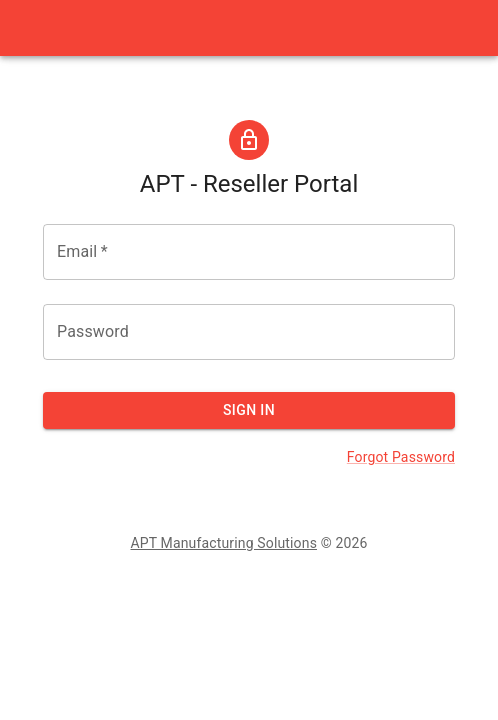  Describe the element at coordinates (249, 410) in the screenshot. I see `Sign In` at that location.